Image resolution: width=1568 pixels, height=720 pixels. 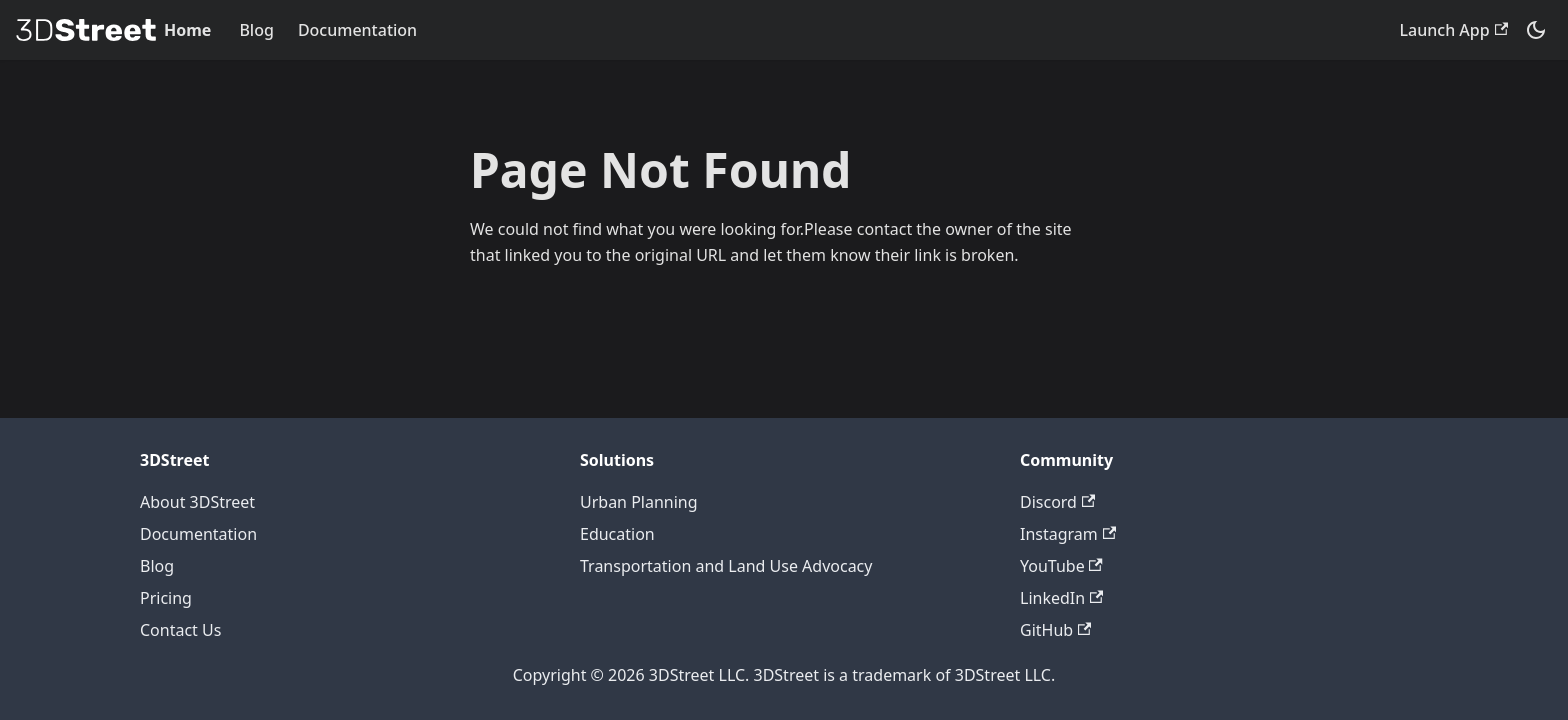 What do you see at coordinates (1068, 534) in the screenshot?
I see `Instagram` at bounding box center [1068, 534].